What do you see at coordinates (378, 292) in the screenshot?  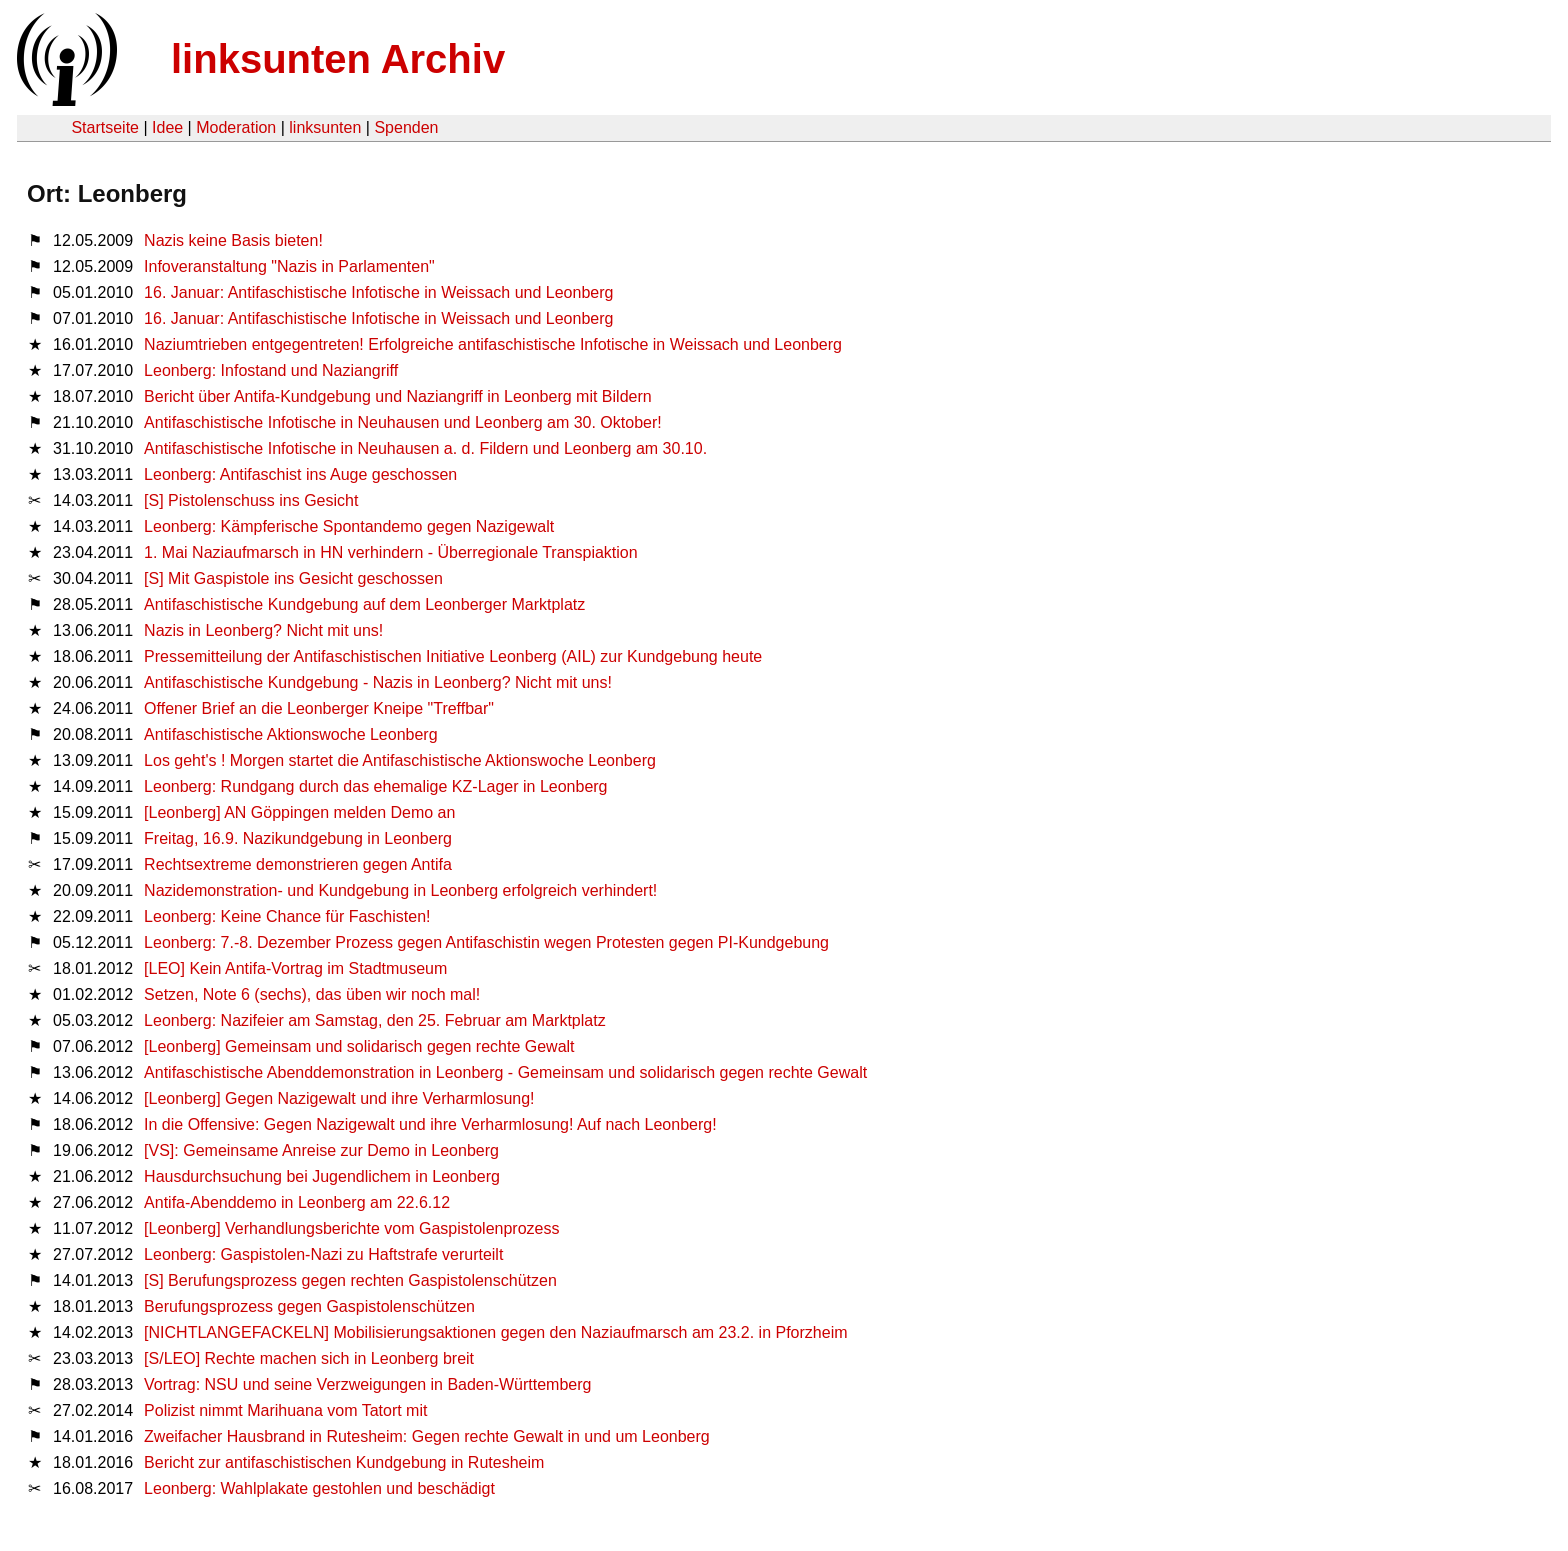 I see `16. Januar: Antifaschistische Infotische in Weissach und Leonberg` at bounding box center [378, 292].